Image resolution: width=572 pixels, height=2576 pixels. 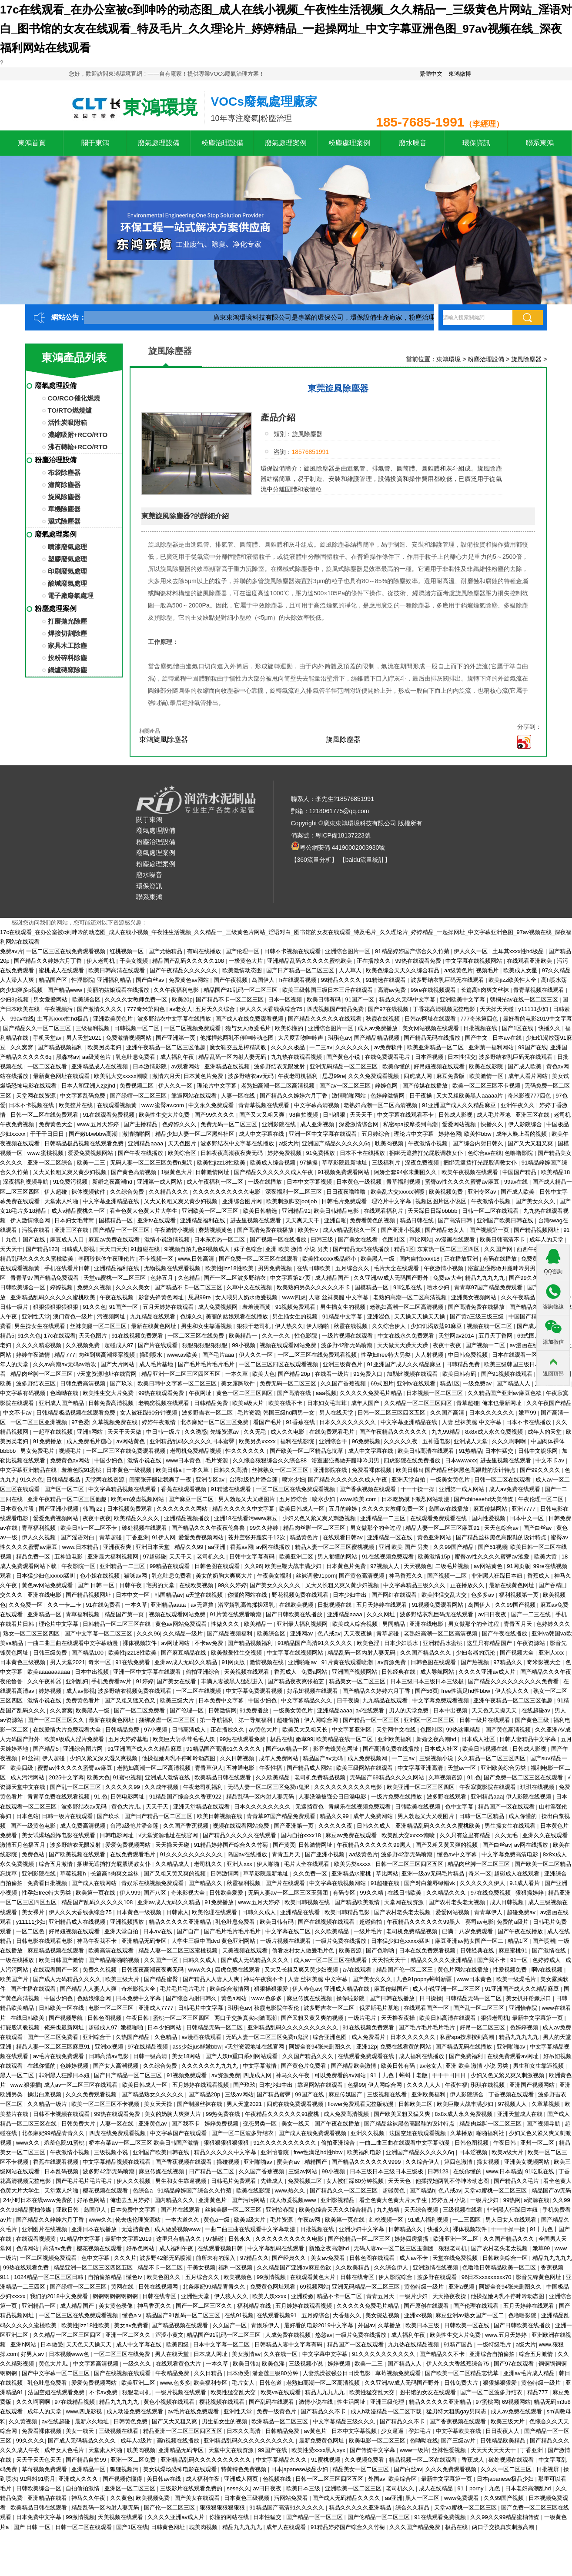 What do you see at coordinates (361, 2104) in the screenshot?
I see `flower免费观看完整版动漫` at bounding box center [361, 2104].